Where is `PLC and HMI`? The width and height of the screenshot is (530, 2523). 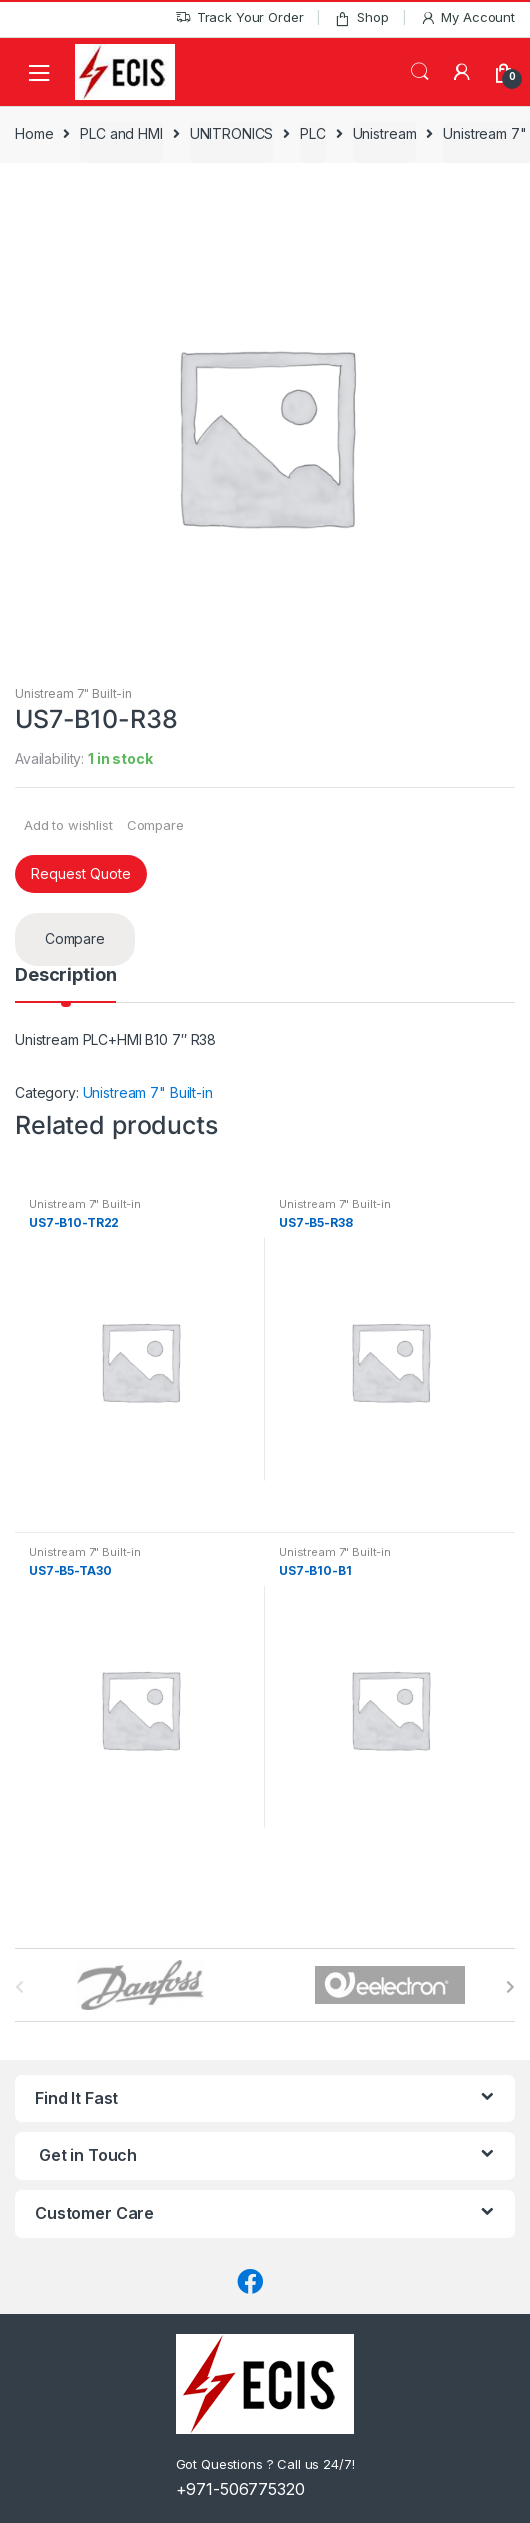 PLC and HMI is located at coordinates (121, 133).